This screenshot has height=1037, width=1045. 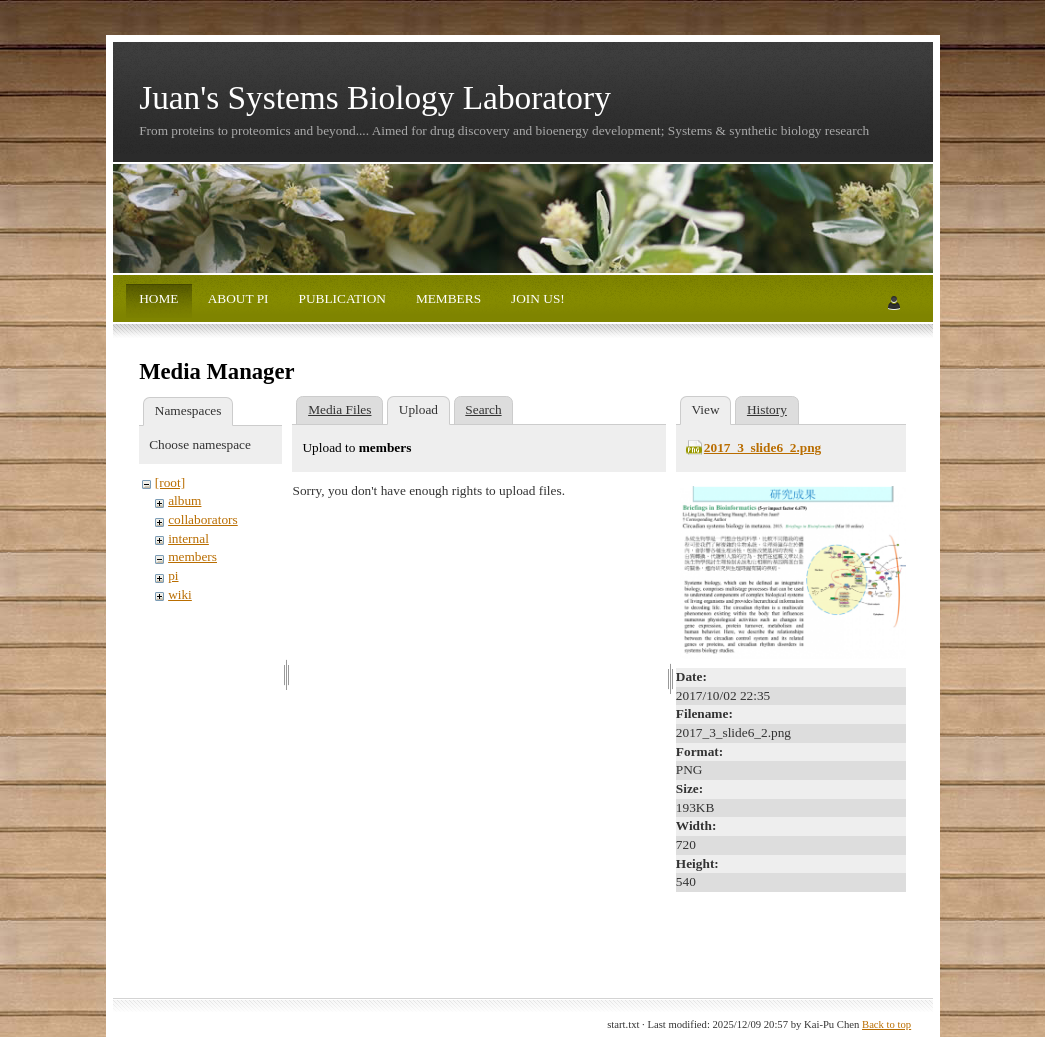 I want to click on ABOUT PI, so click(x=236, y=298).